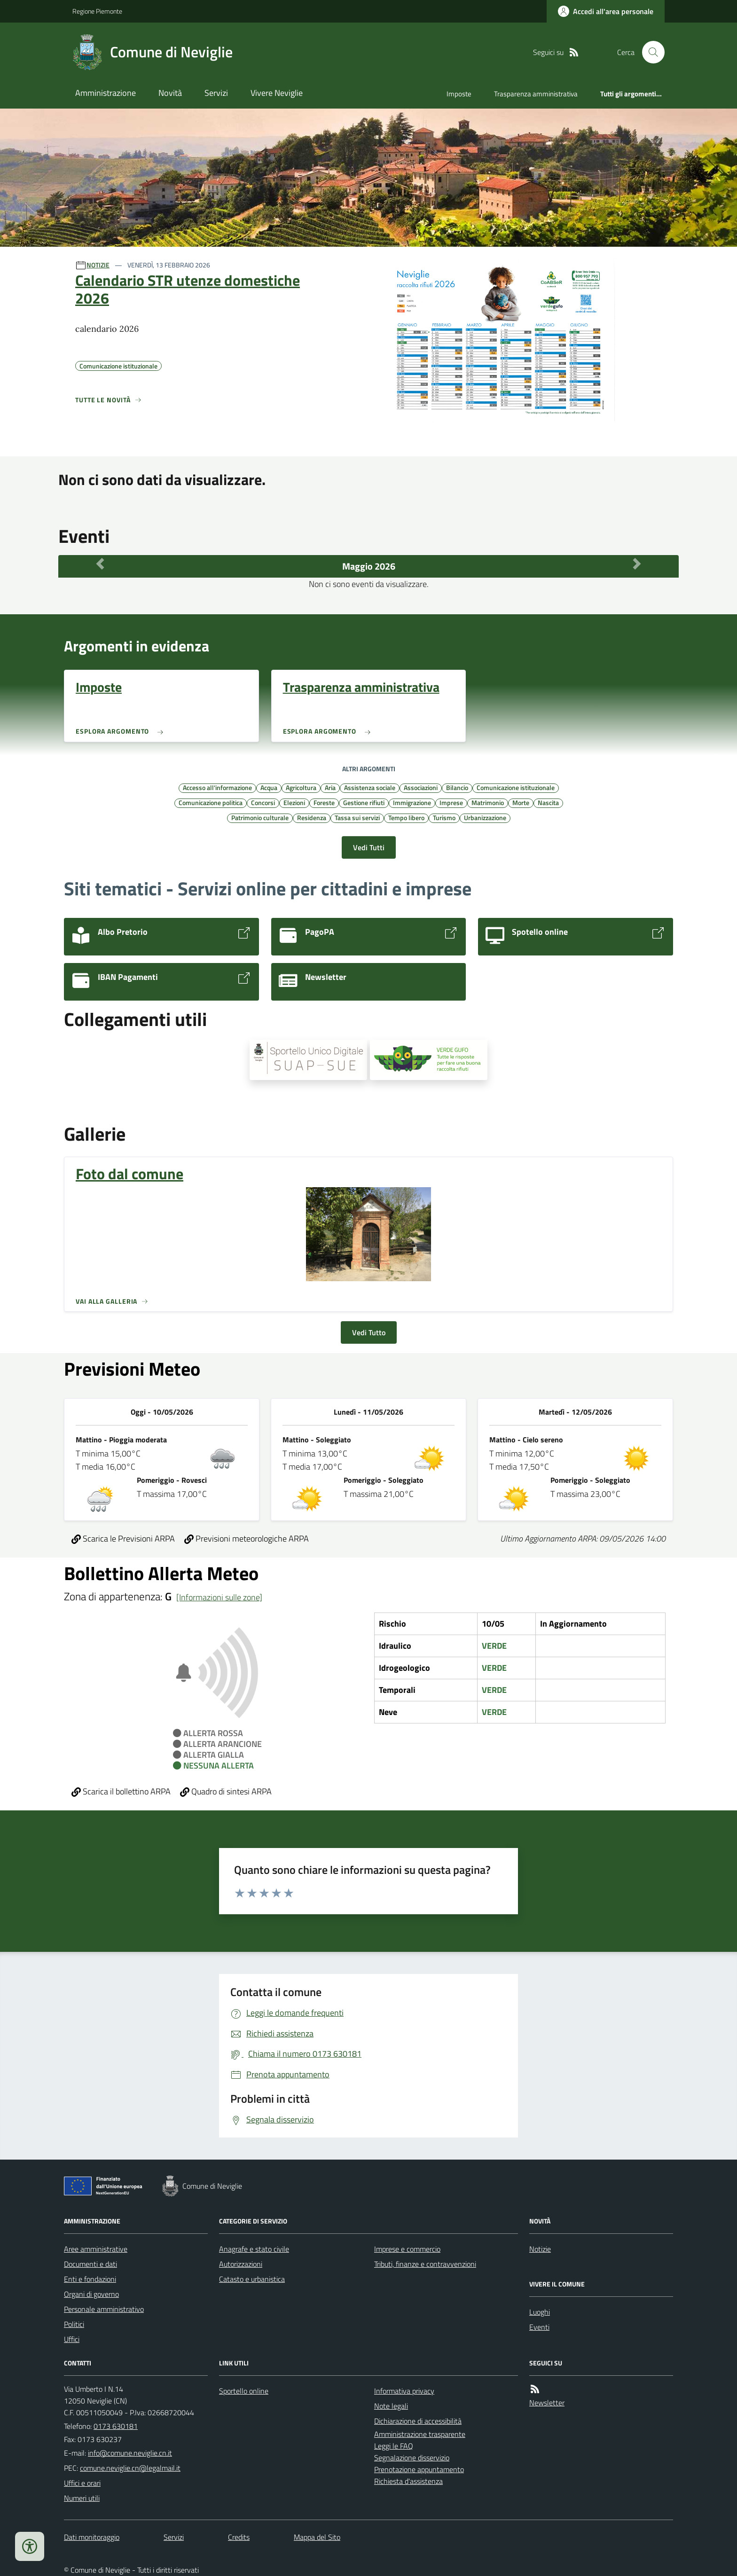  Describe the element at coordinates (548, 802) in the screenshot. I see `Nascita` at that location.